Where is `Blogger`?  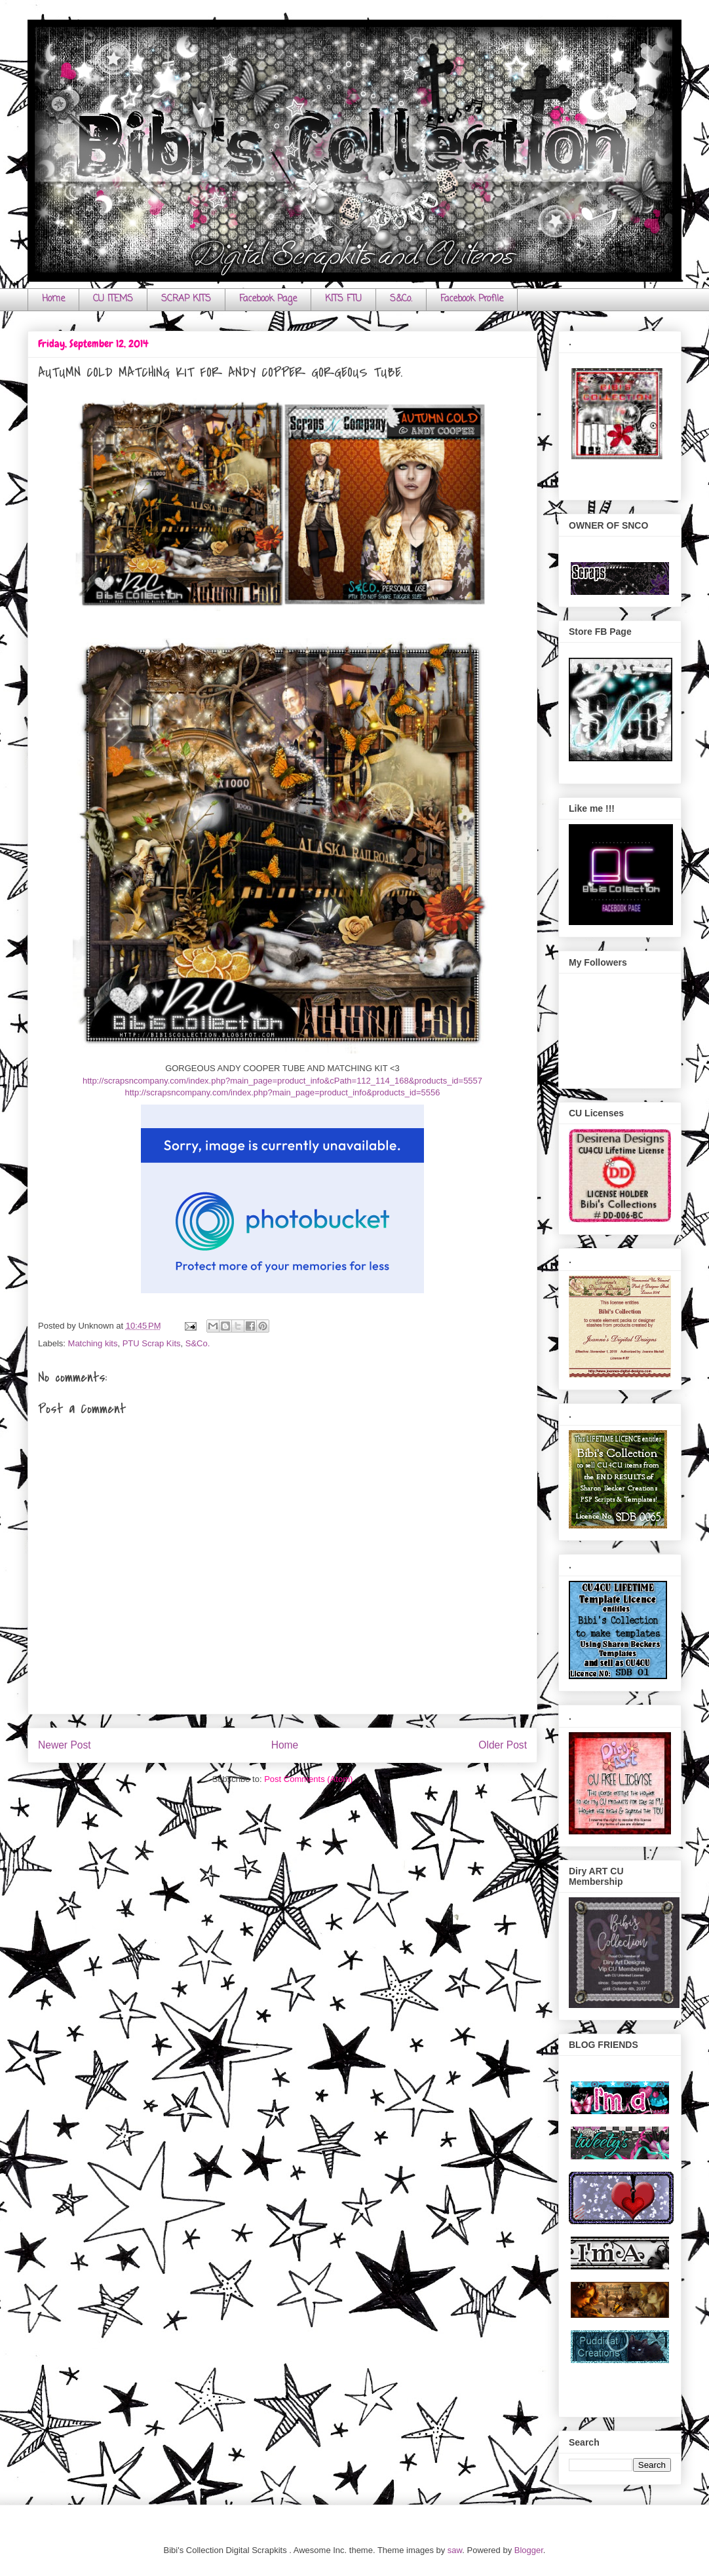
Blogger is located at coordinates (528, 2550).